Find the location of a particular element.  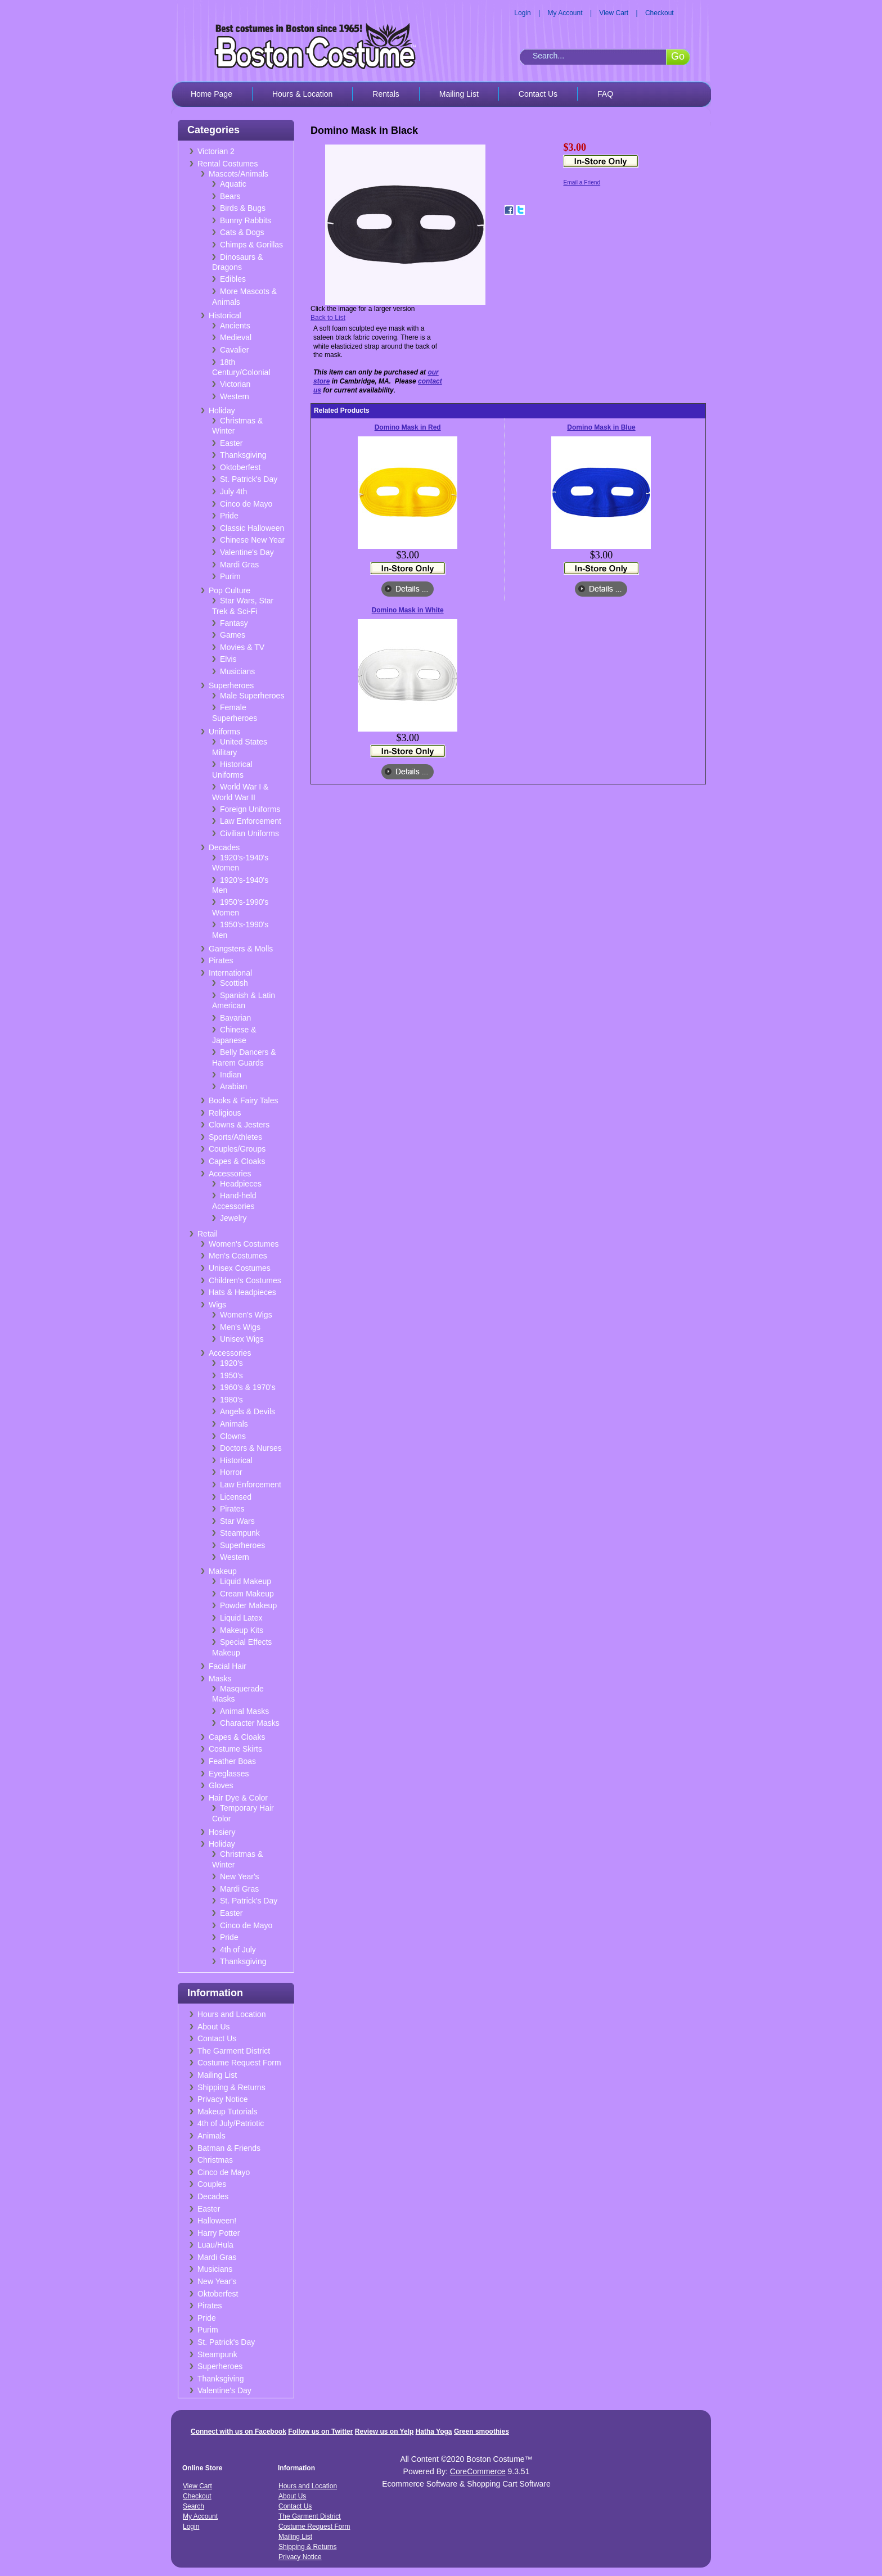

Green smoothies is located at coordinates (481, 2431).